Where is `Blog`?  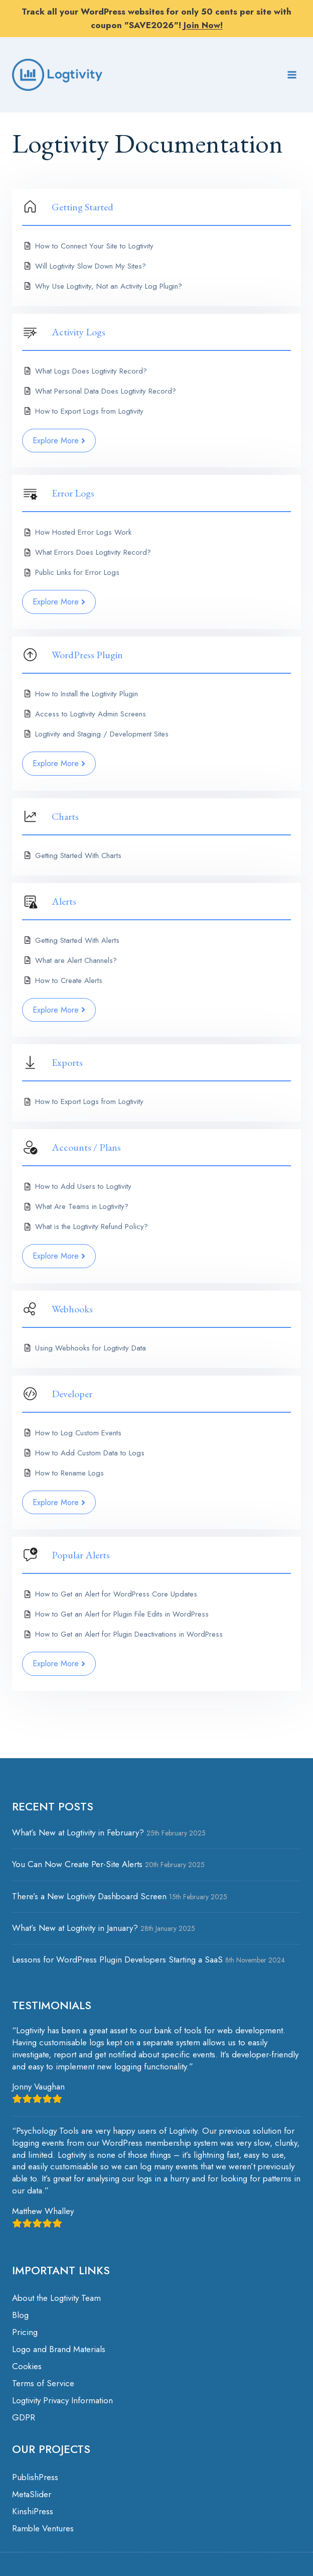
Blog is located at coordinates (20, 2315).